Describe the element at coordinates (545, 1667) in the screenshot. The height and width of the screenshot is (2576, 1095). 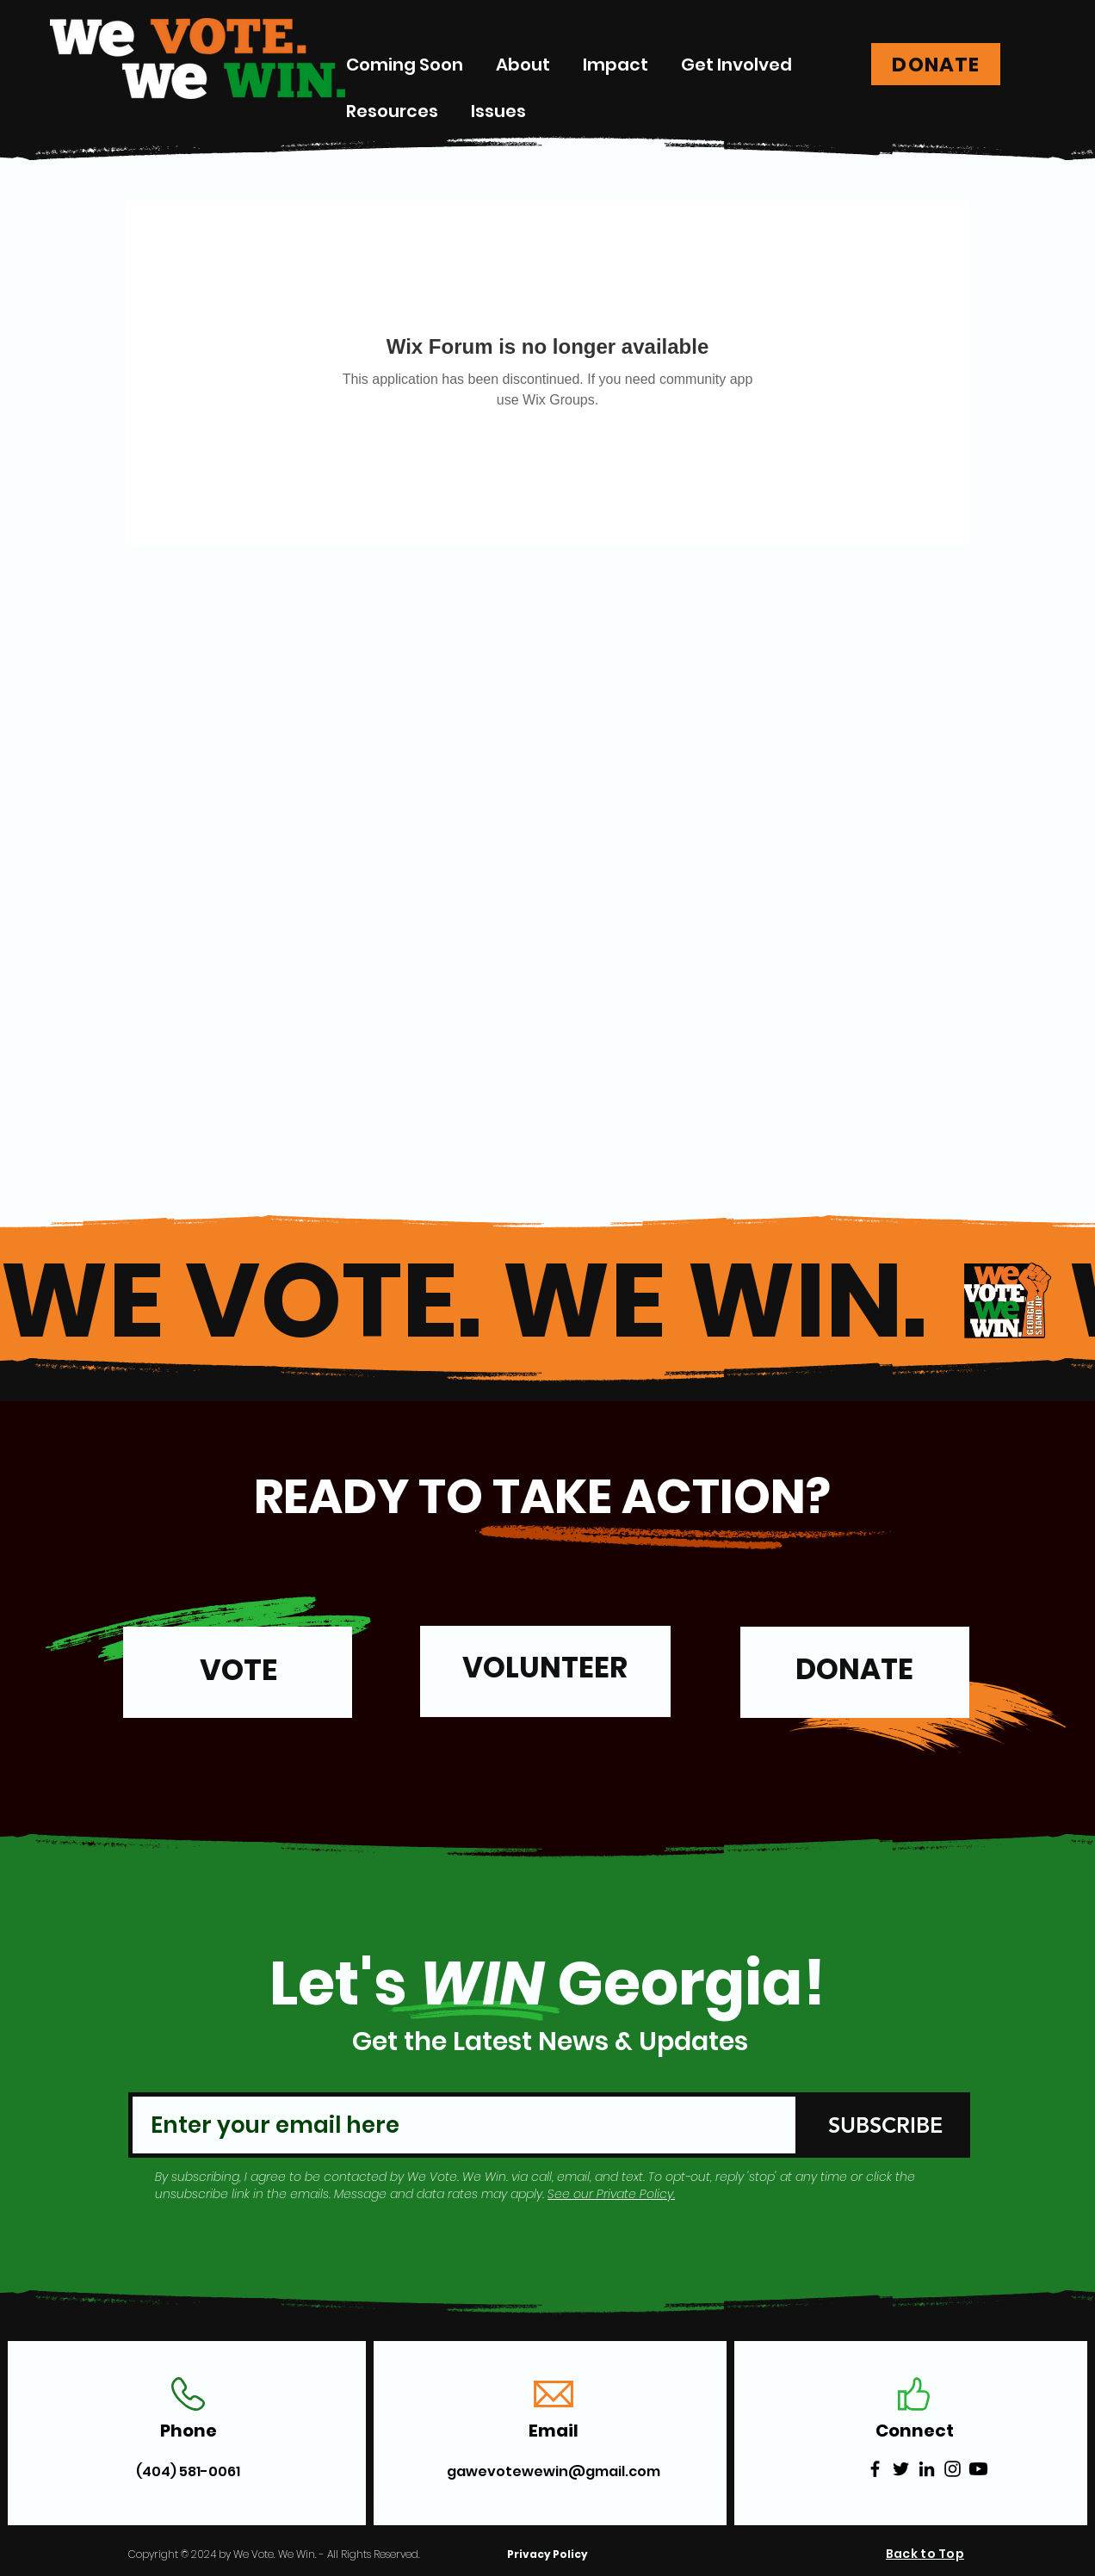
I see `VOLUNTEER` at that location.